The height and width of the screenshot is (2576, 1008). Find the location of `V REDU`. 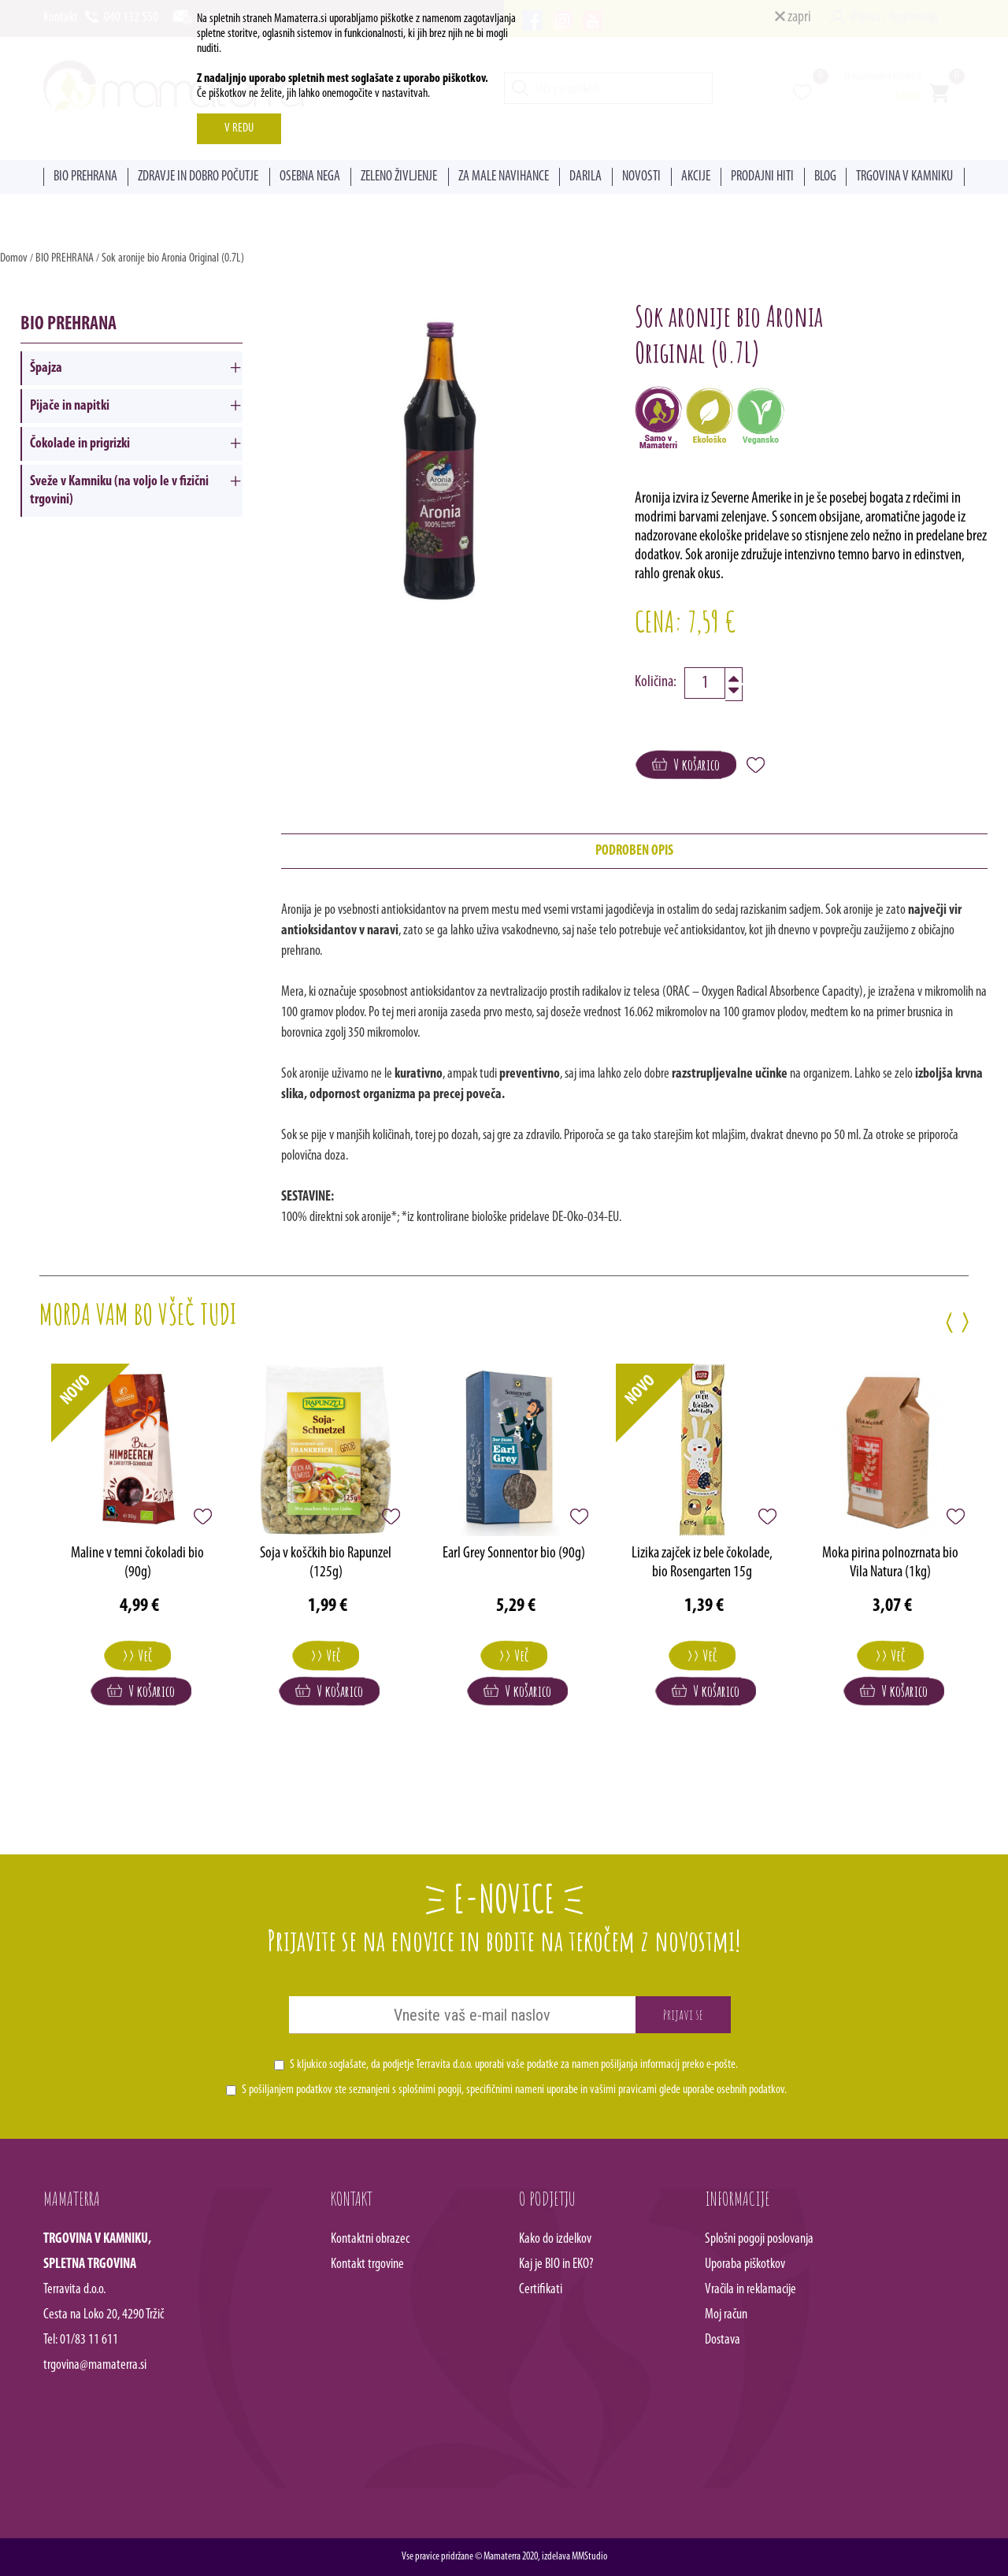

V REDU is located at coordinates (239, 128).